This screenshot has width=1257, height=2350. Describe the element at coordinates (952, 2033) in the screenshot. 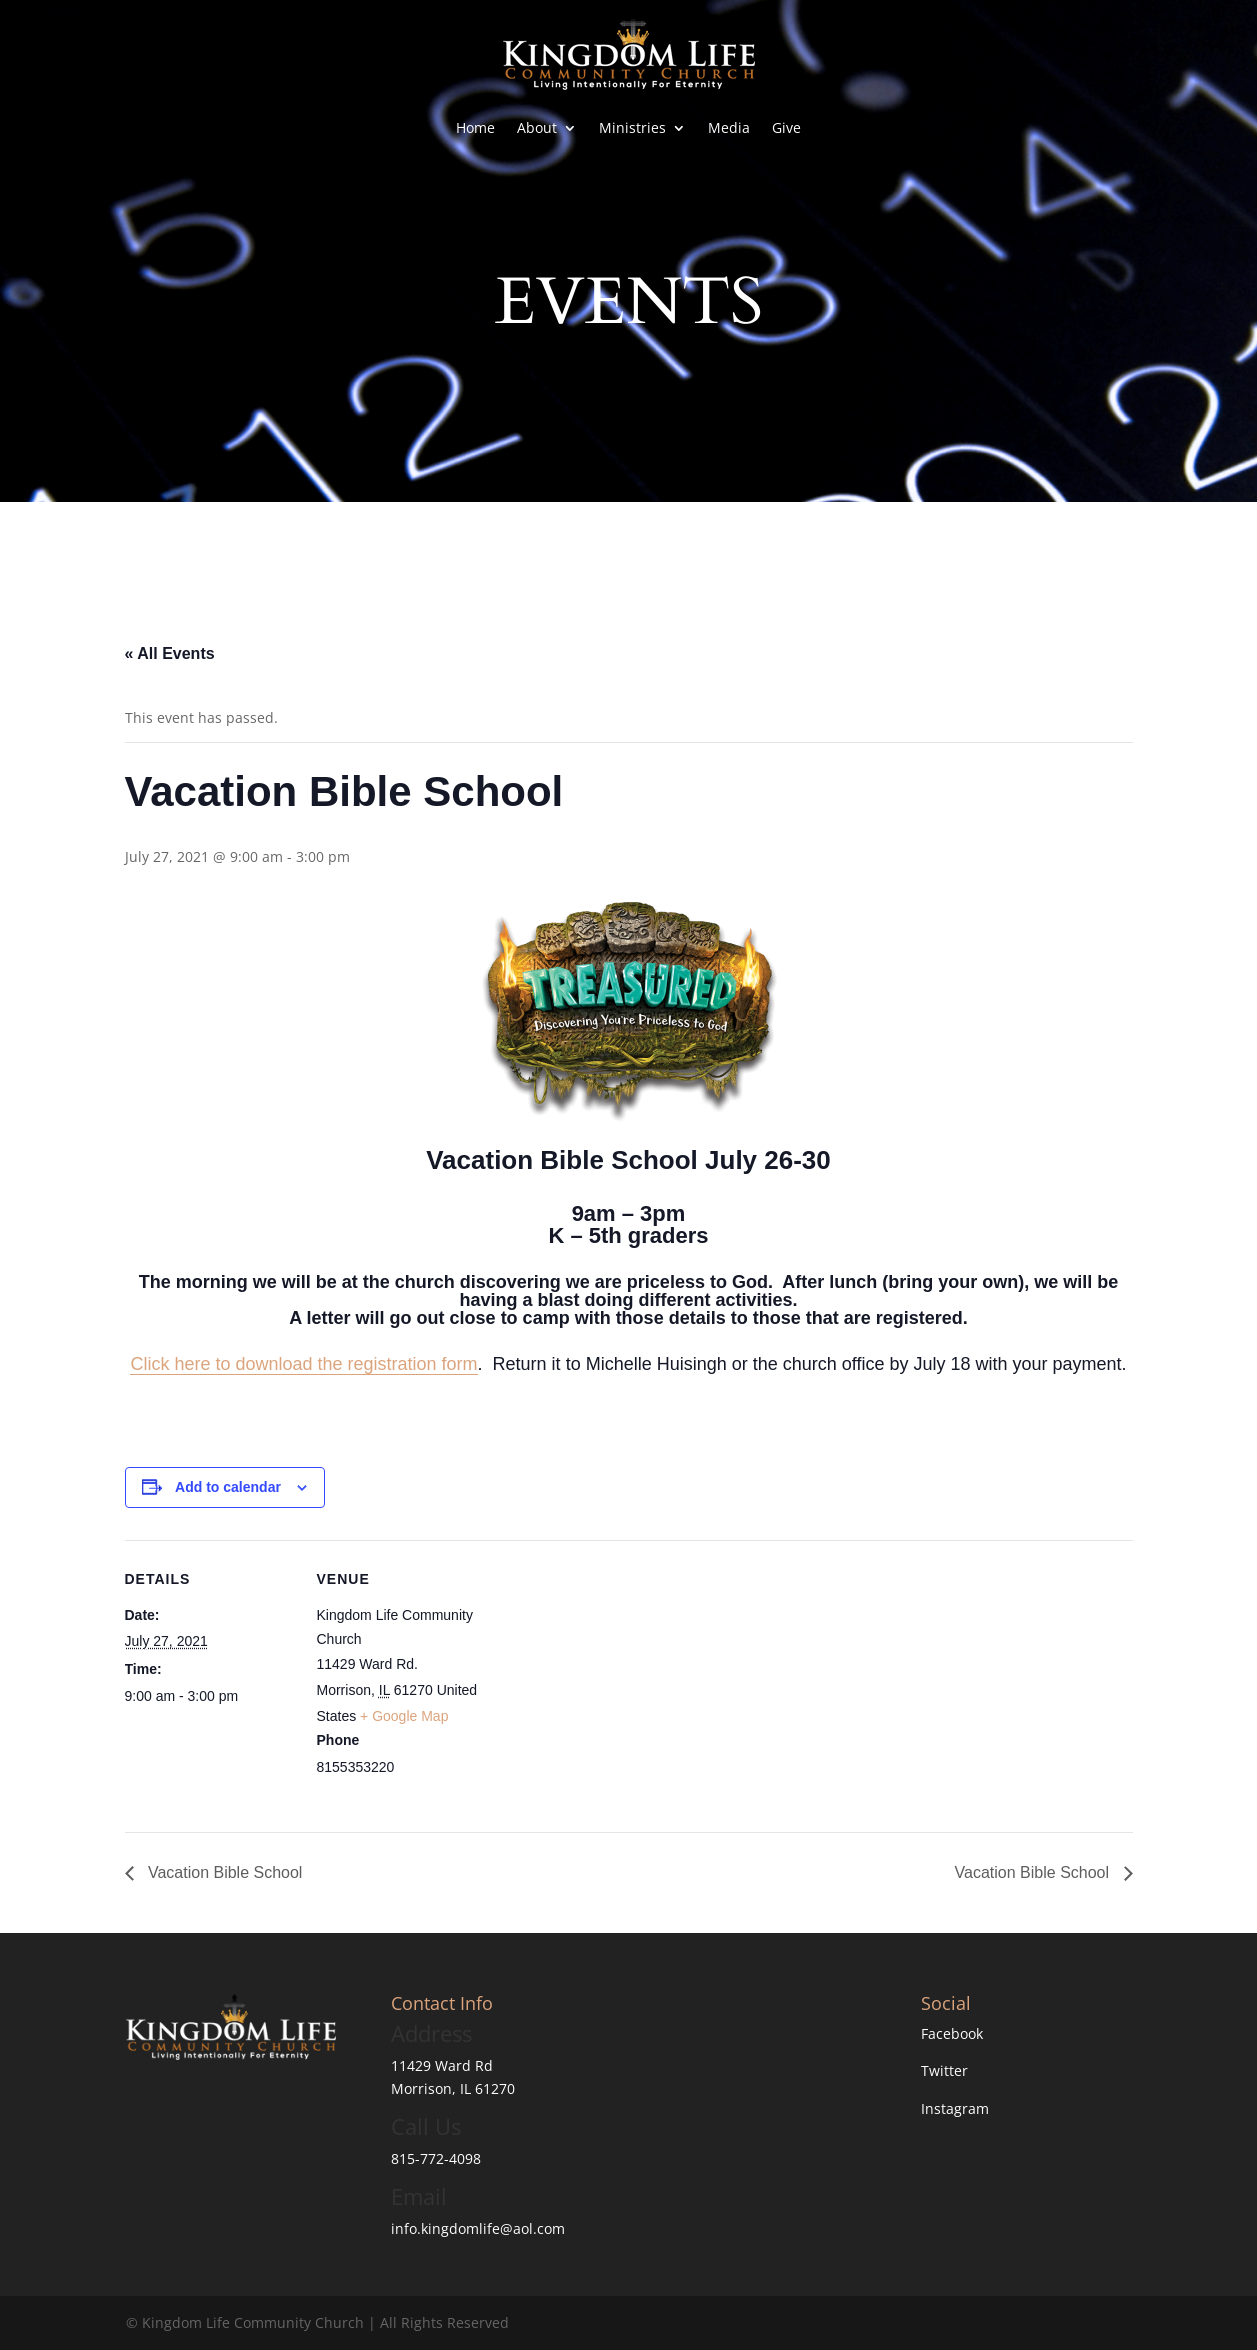

I see `Facebook` at that location.